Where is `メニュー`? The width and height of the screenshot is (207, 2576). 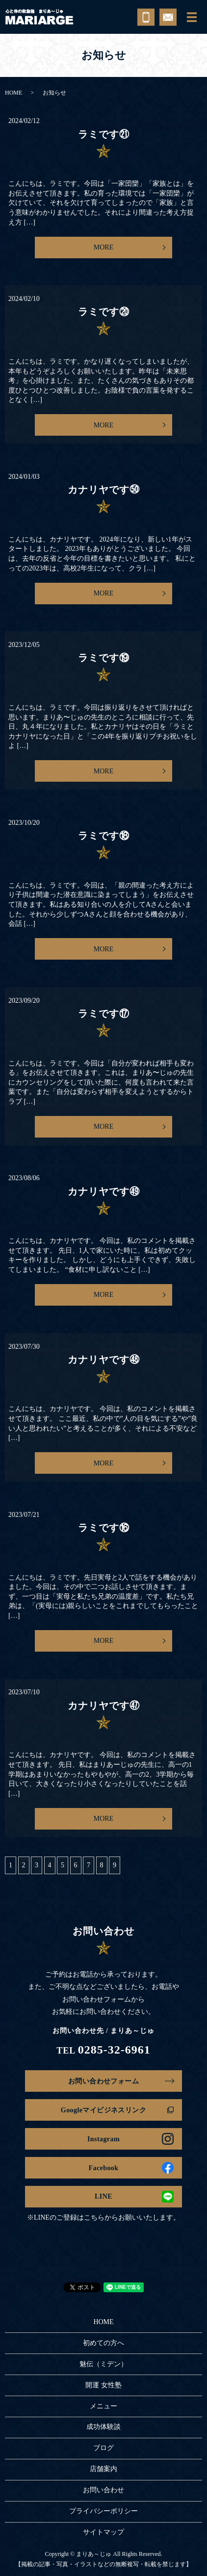 メニュー is located at coordinates (103, 2406).